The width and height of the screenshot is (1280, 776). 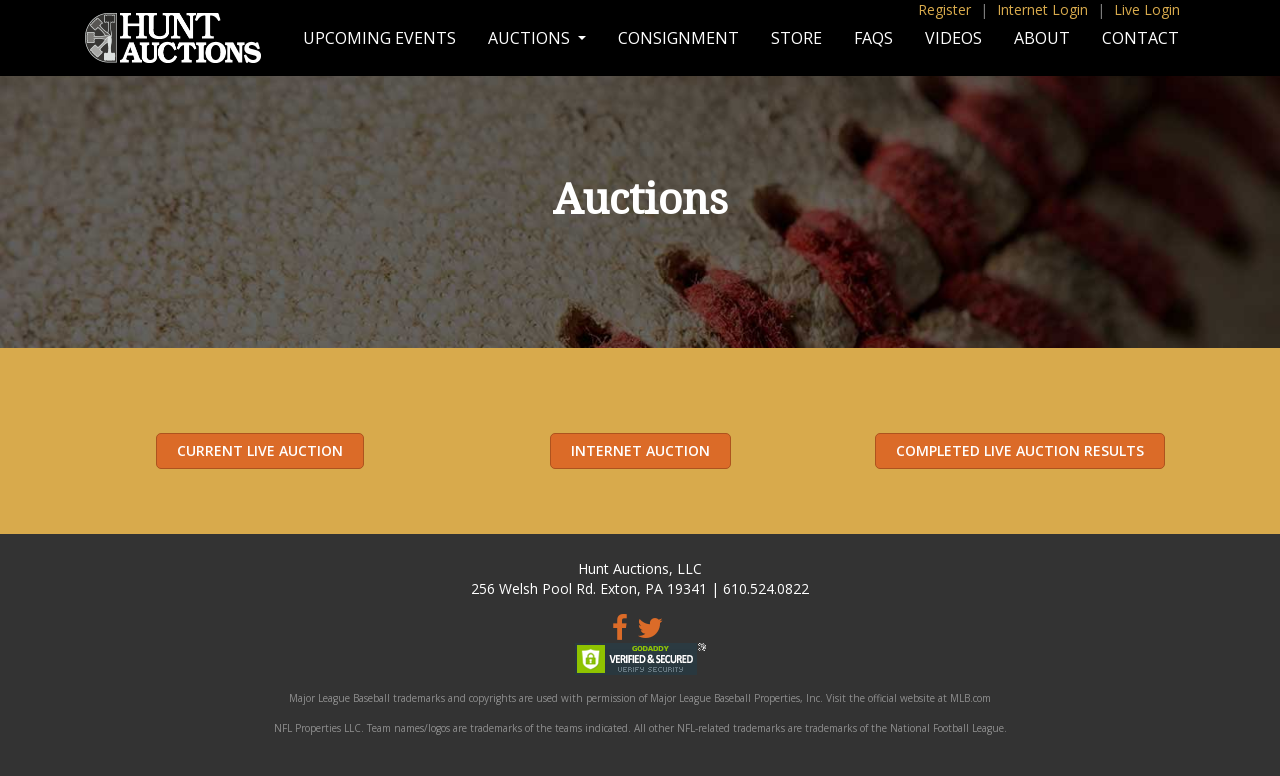 I want to click on Current Live Auction, so click(x=260, y=450).